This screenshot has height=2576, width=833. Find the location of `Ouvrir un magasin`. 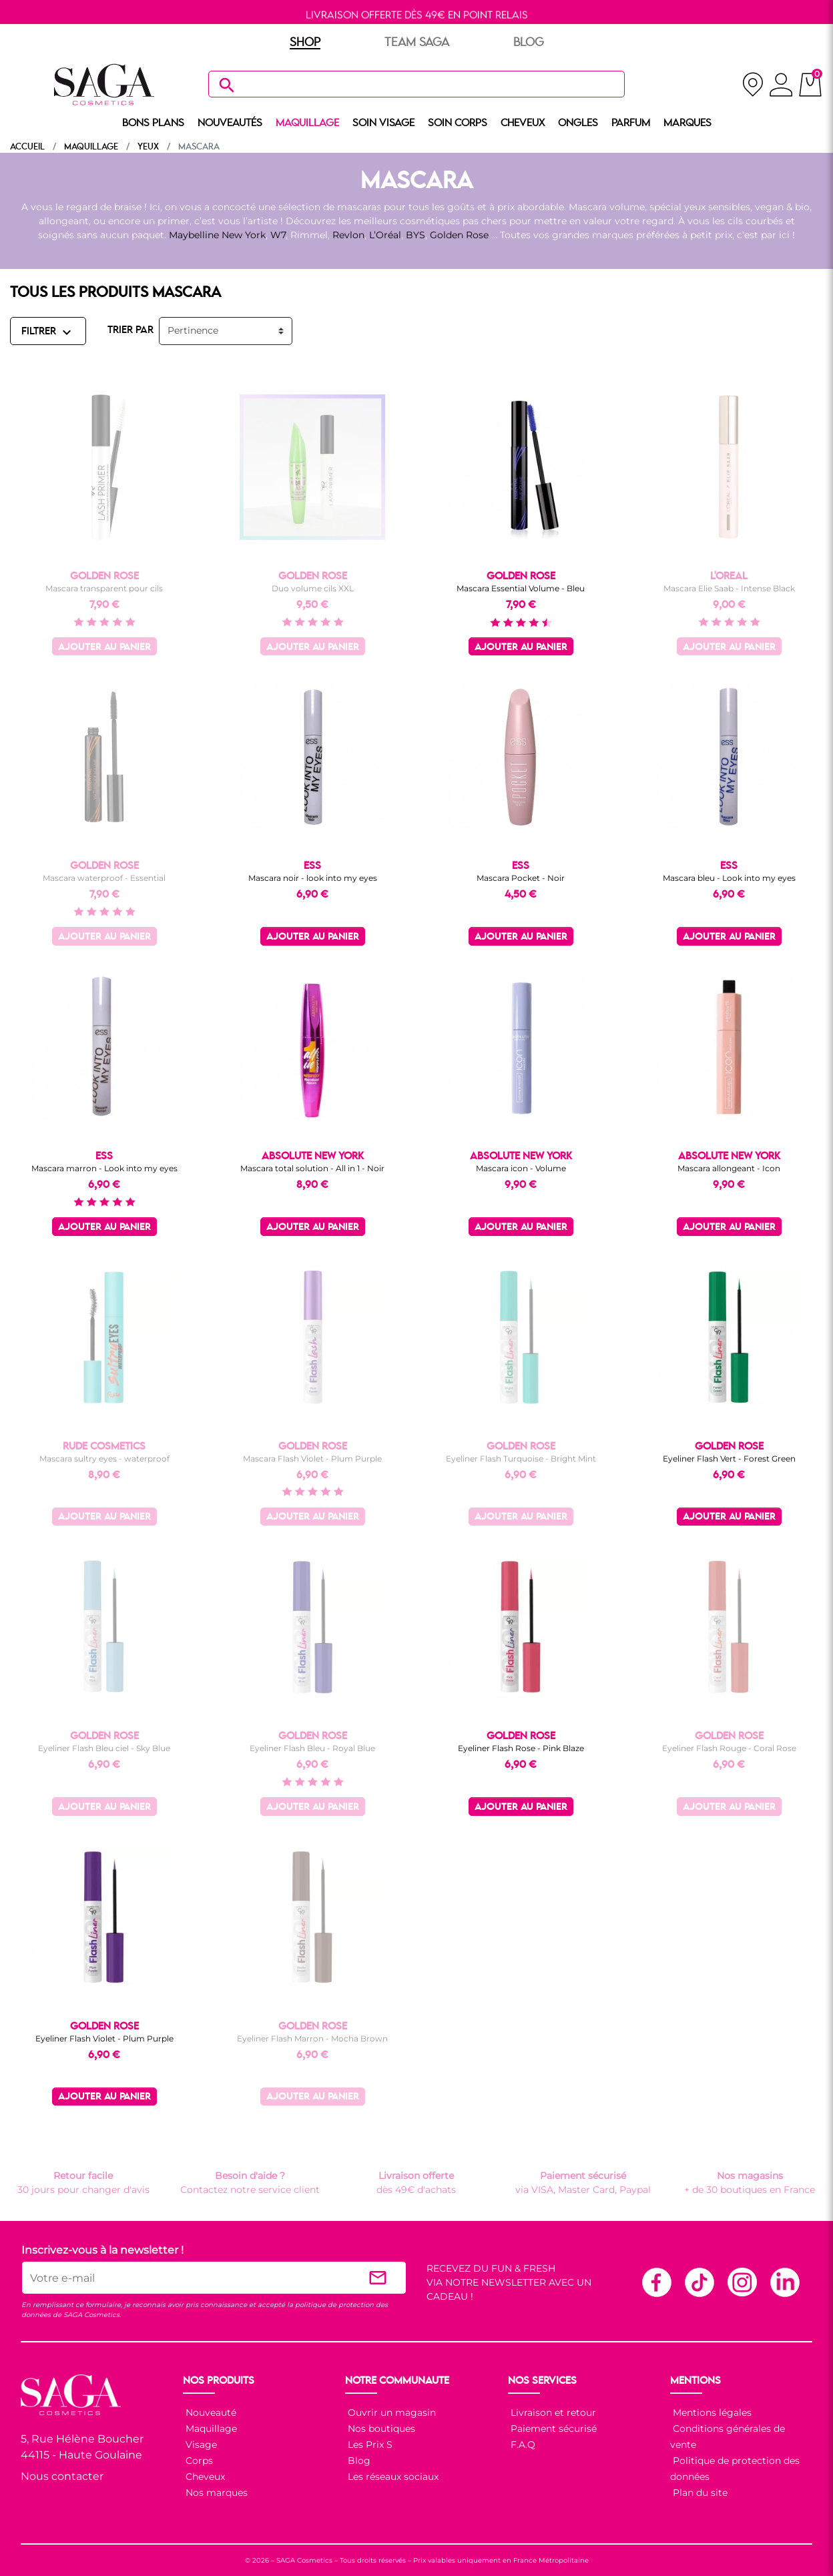

Ouvrir un magasin is located at coordinates (390, 2412).